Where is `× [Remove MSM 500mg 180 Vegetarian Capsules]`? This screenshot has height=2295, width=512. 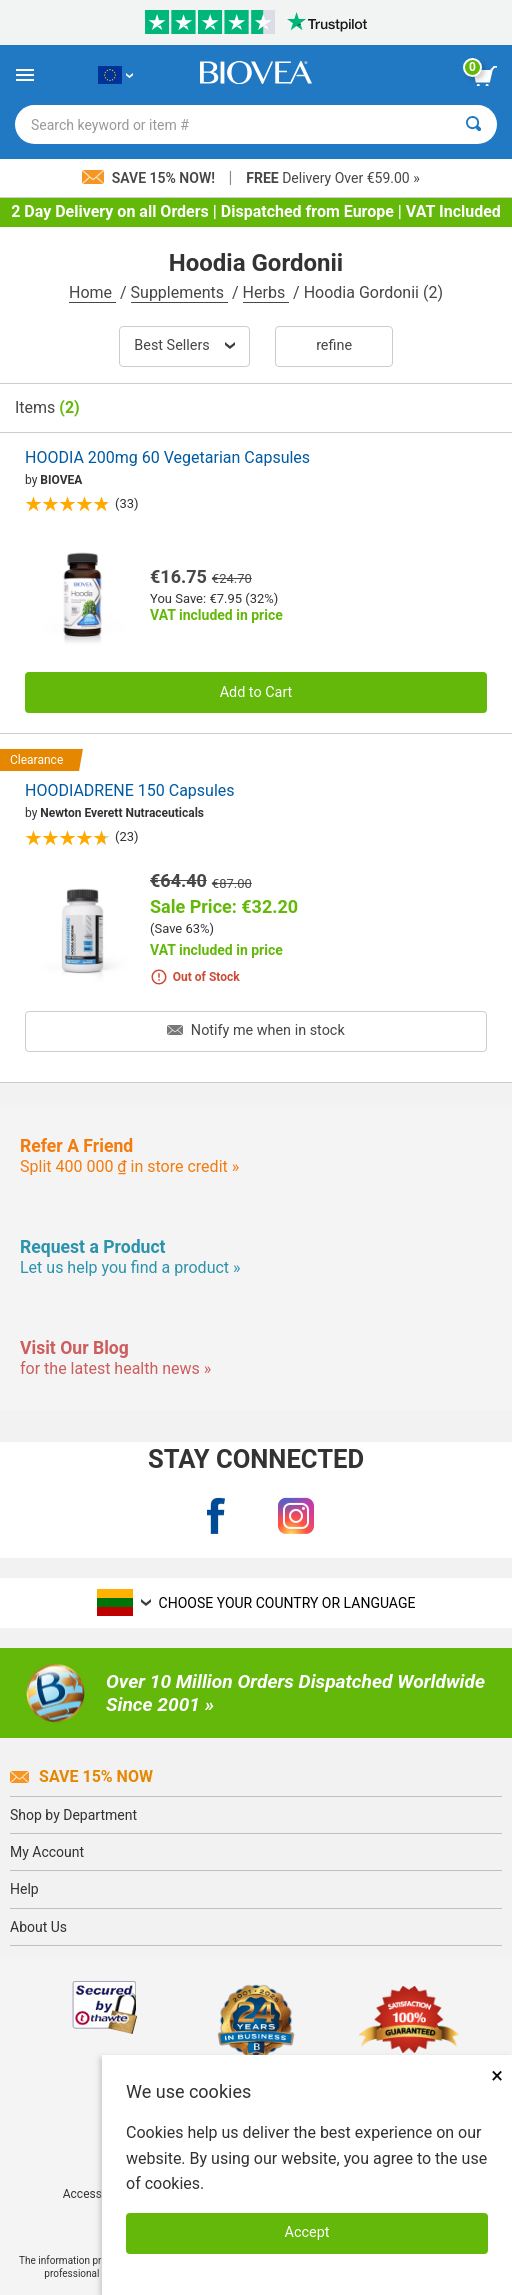
× [Remove MSM 500mg 180 Vegetarian Capsules] is located at coordinates (497, 2075).